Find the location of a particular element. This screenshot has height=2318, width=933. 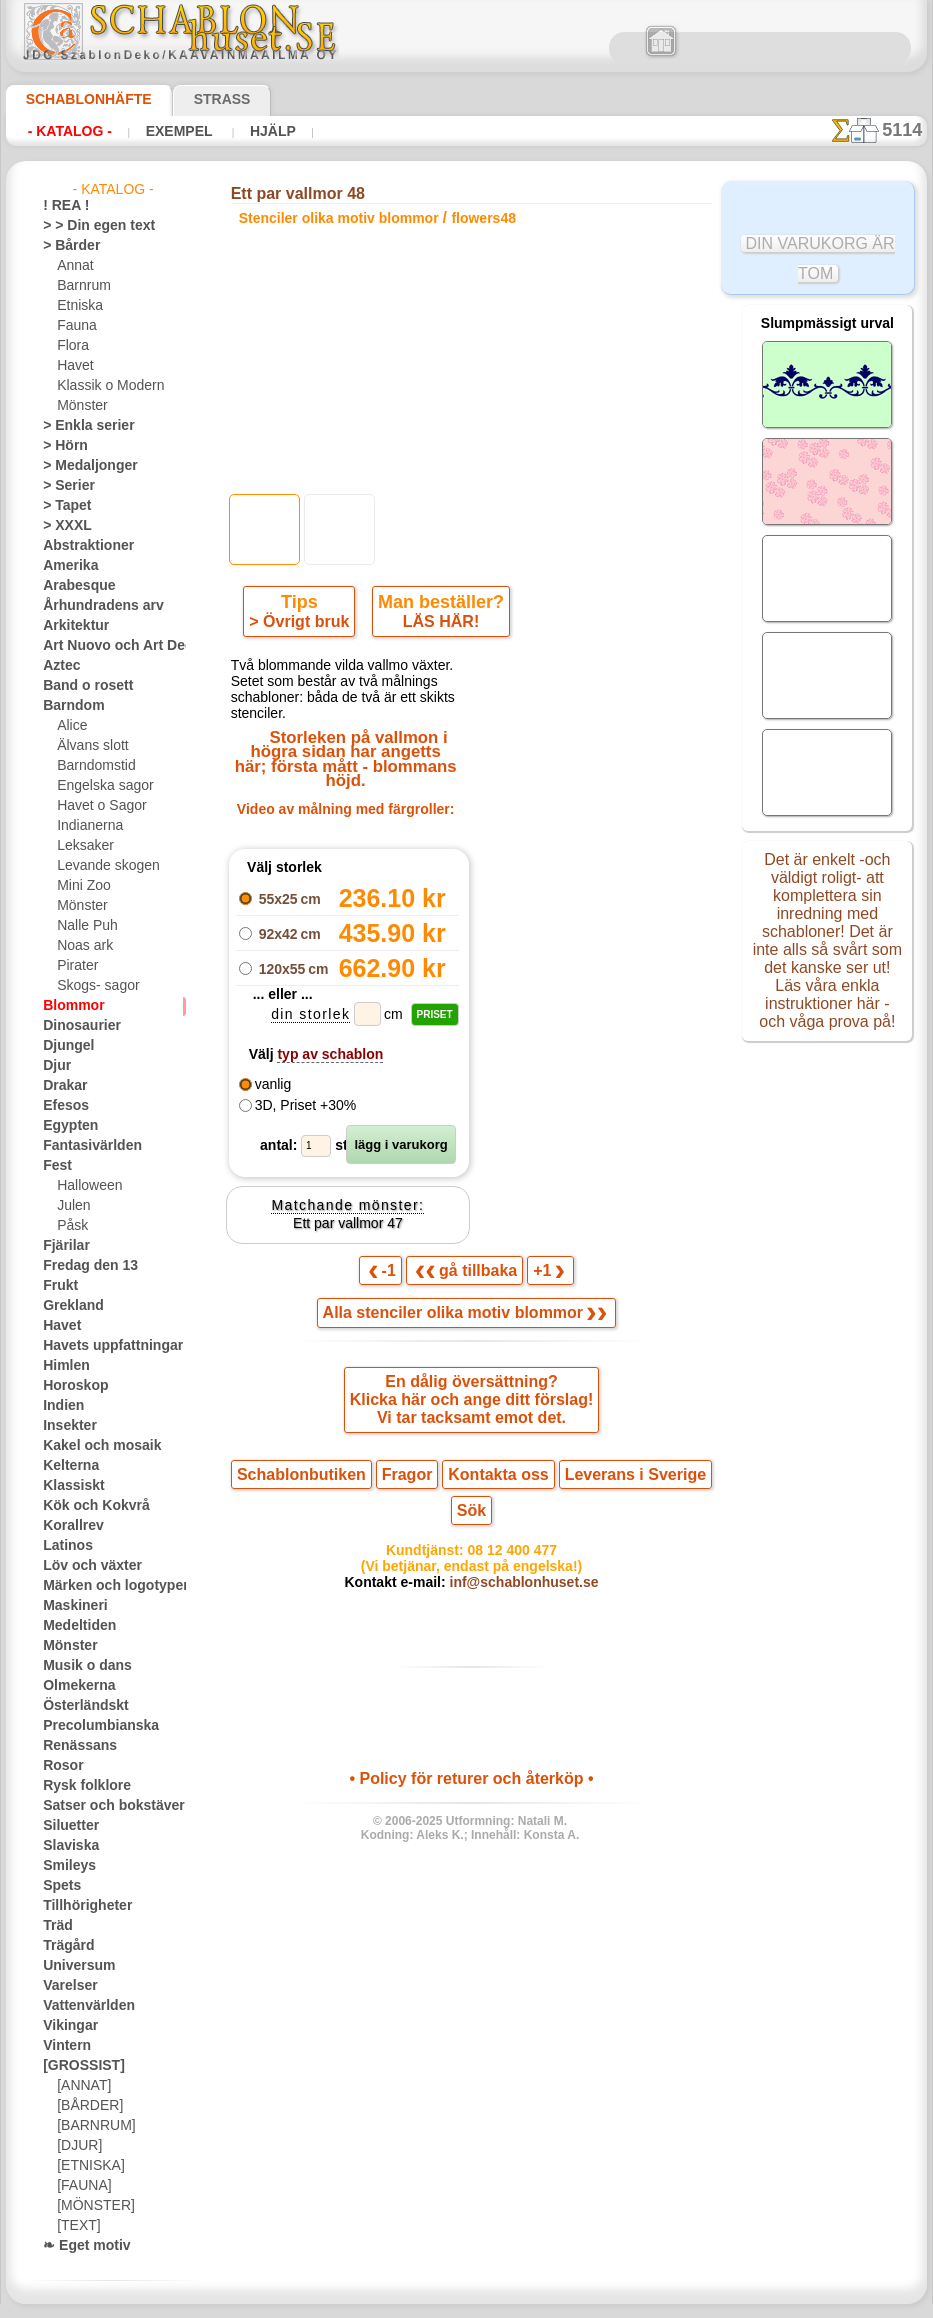

Ett par vallmor 47 is located at coordinates (347, 1212).